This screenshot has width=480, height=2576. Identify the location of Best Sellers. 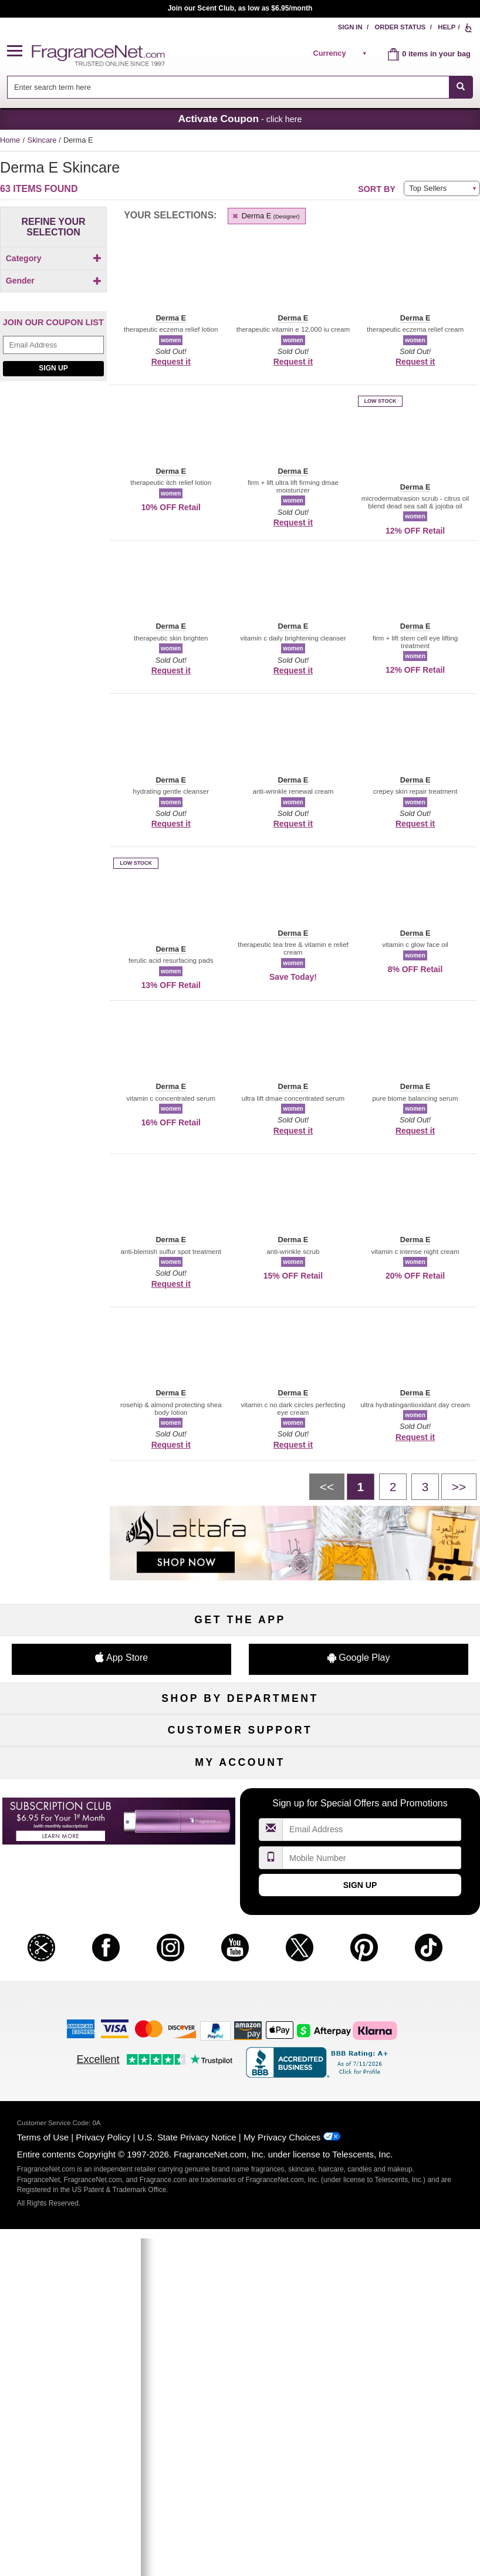
(240, 1812).